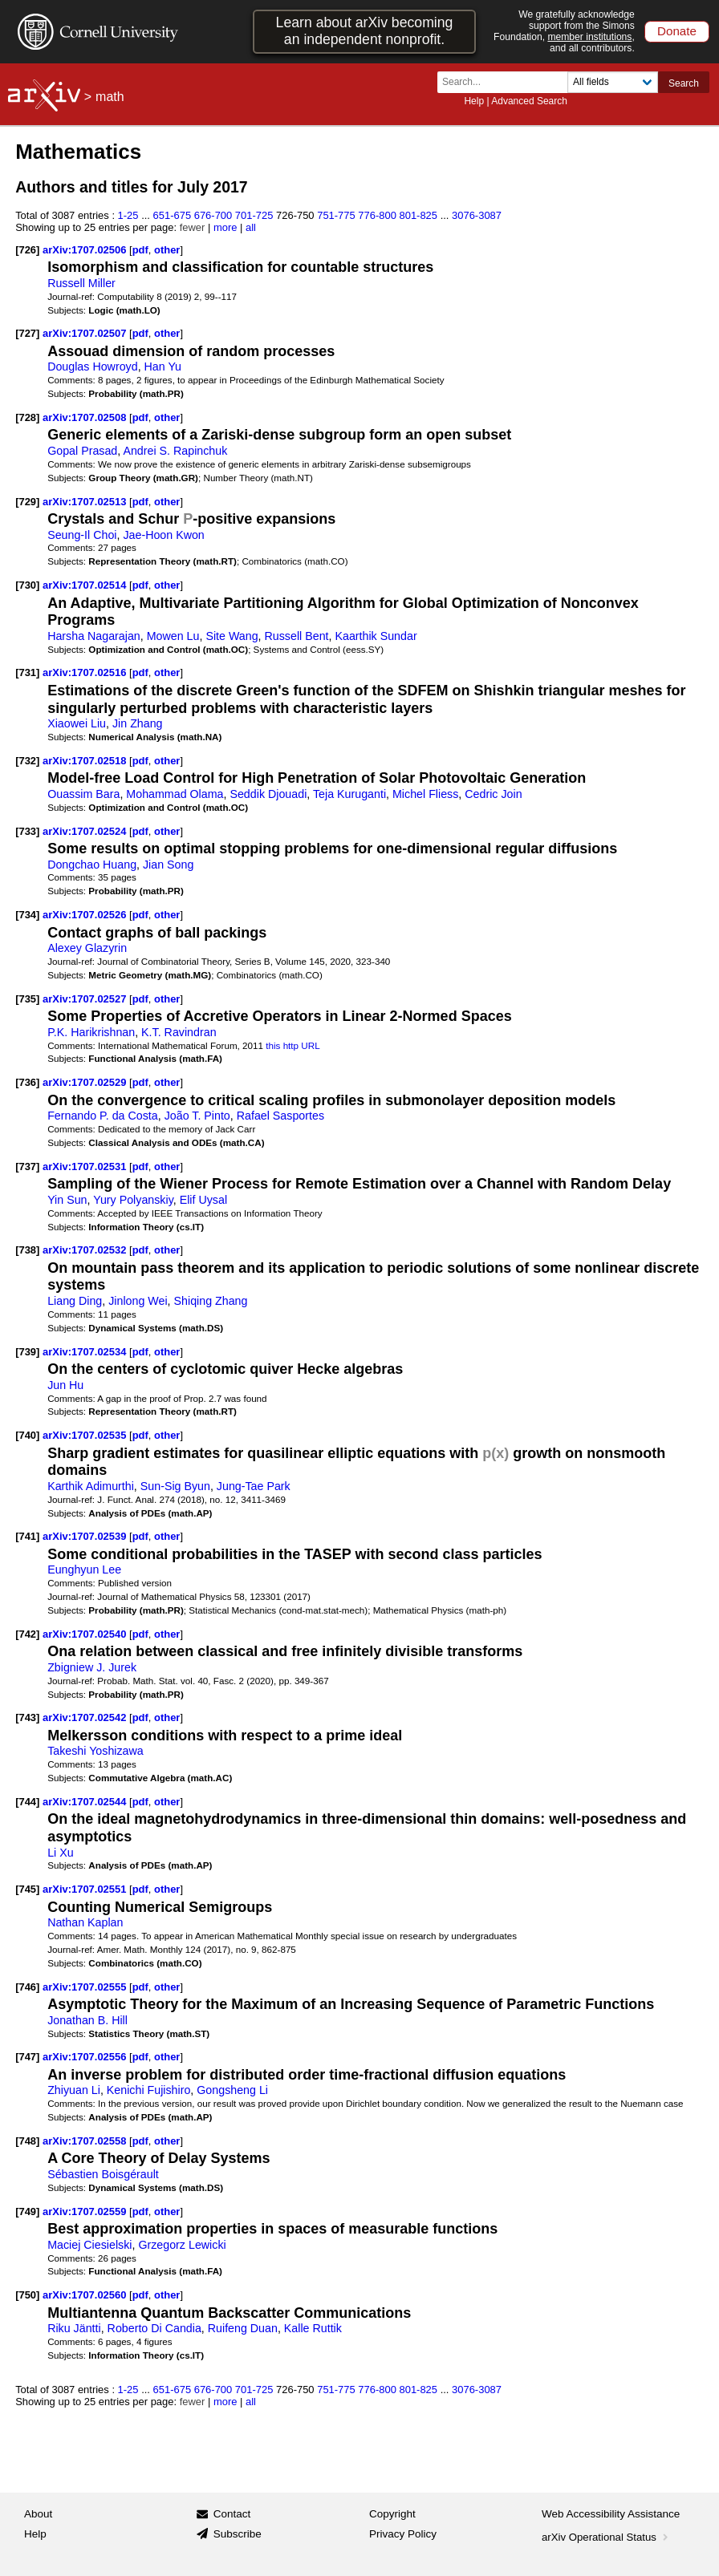 The image size is (719, 2576). Describe the element at coordinates (377, 215) in the screenshot. I see `776-800` at that location.